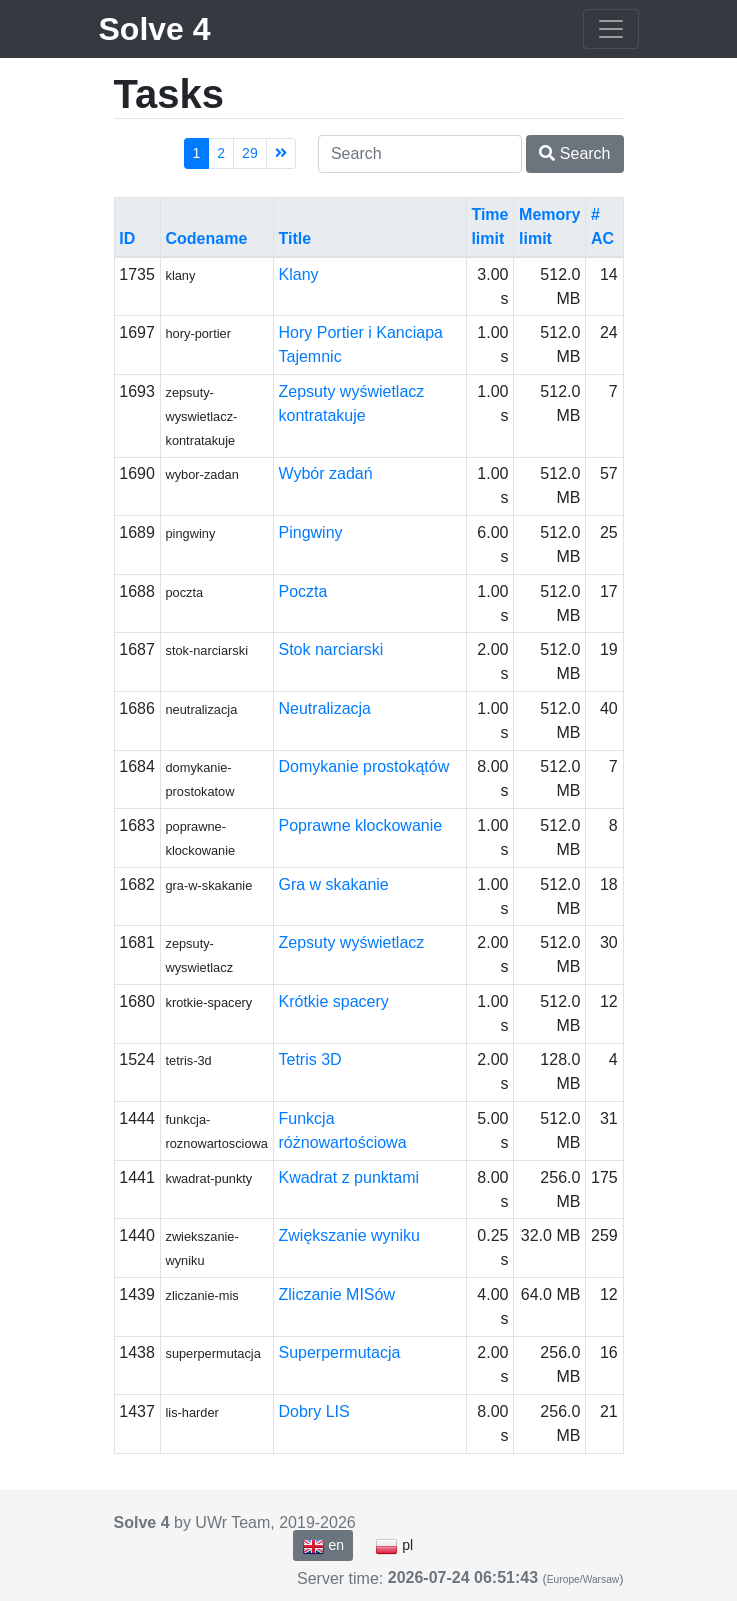 This screenshot has width=737, height=1601. Describe the element at coordinates (352, 942) in the screenshot. I see `Zepsuty wyświetlacz` at that location.